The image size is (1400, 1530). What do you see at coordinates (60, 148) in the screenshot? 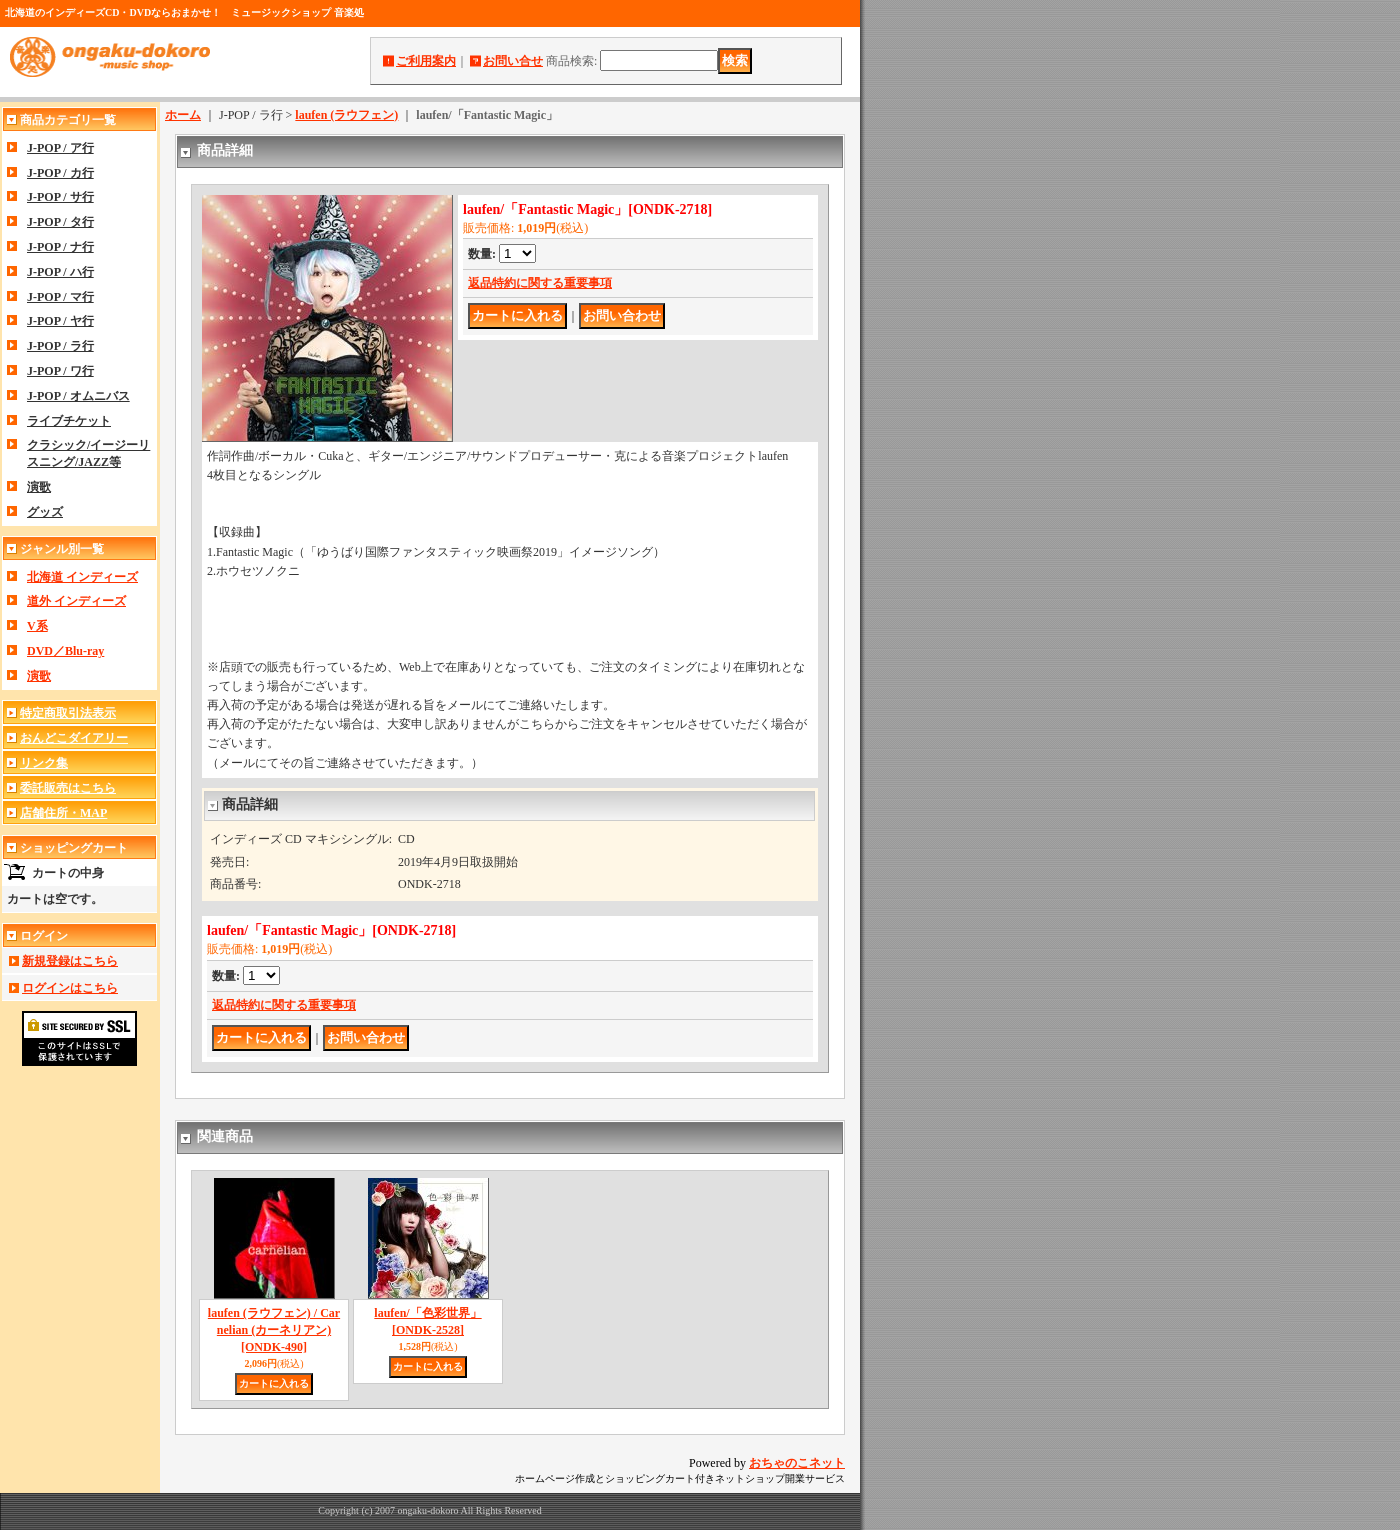
I see `J-POP / ア行` at bounding box center [60, 148].